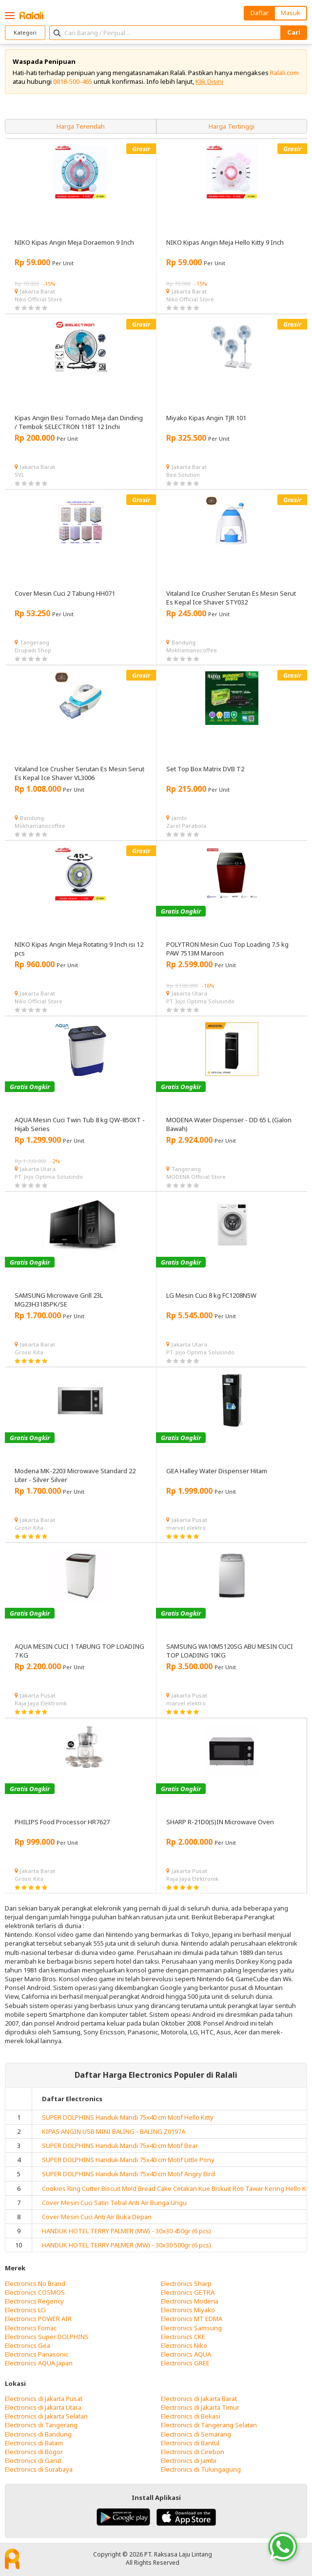 The image size is (312, 2576). What do you see at coordinates (113, 2131) in the screenshot?
I see `KIPAS ANGIN USB MINI BALING - BALING Z0197A` at bounding box center [113, 2131].